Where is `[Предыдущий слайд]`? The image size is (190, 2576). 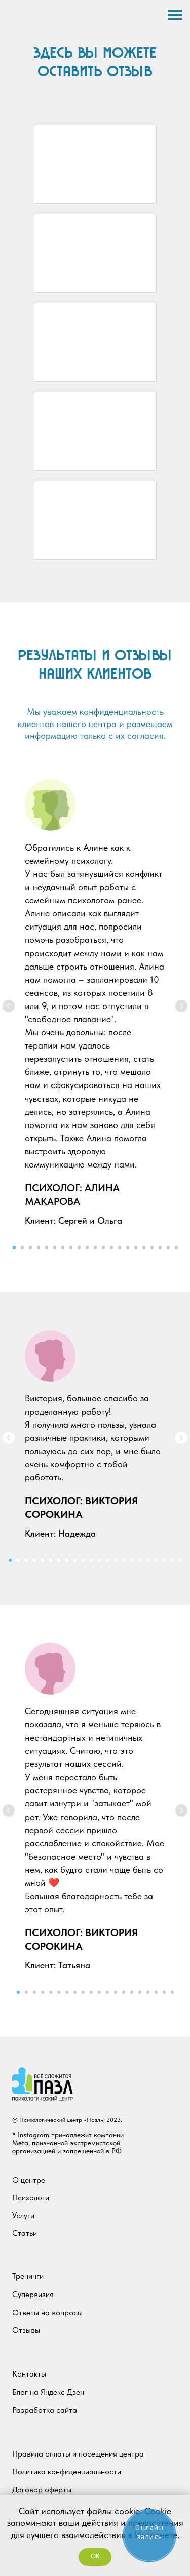
[Предыдущий слайд] is located at coordinates (9, 1006).